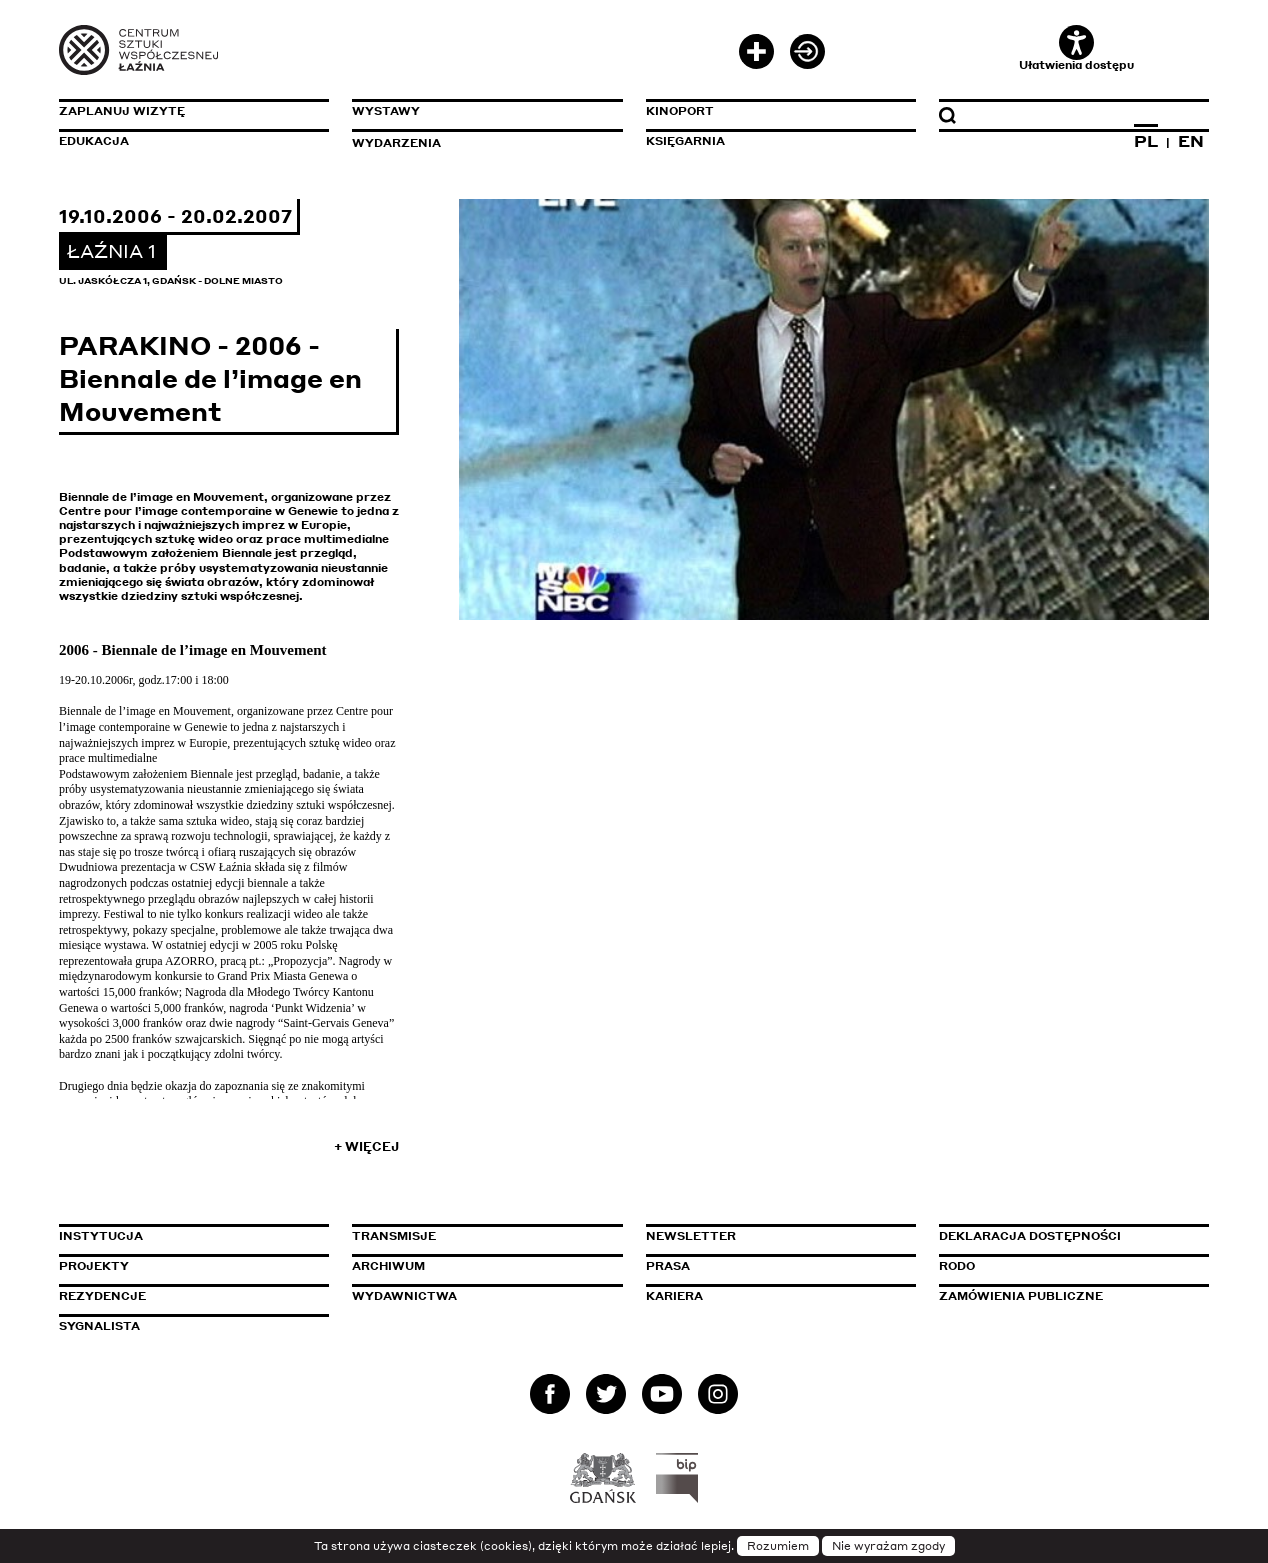  What do you see at coordinates (691, 1236) in the screenshot?
I see `Newsletter` at bounding box center [691, 1236].